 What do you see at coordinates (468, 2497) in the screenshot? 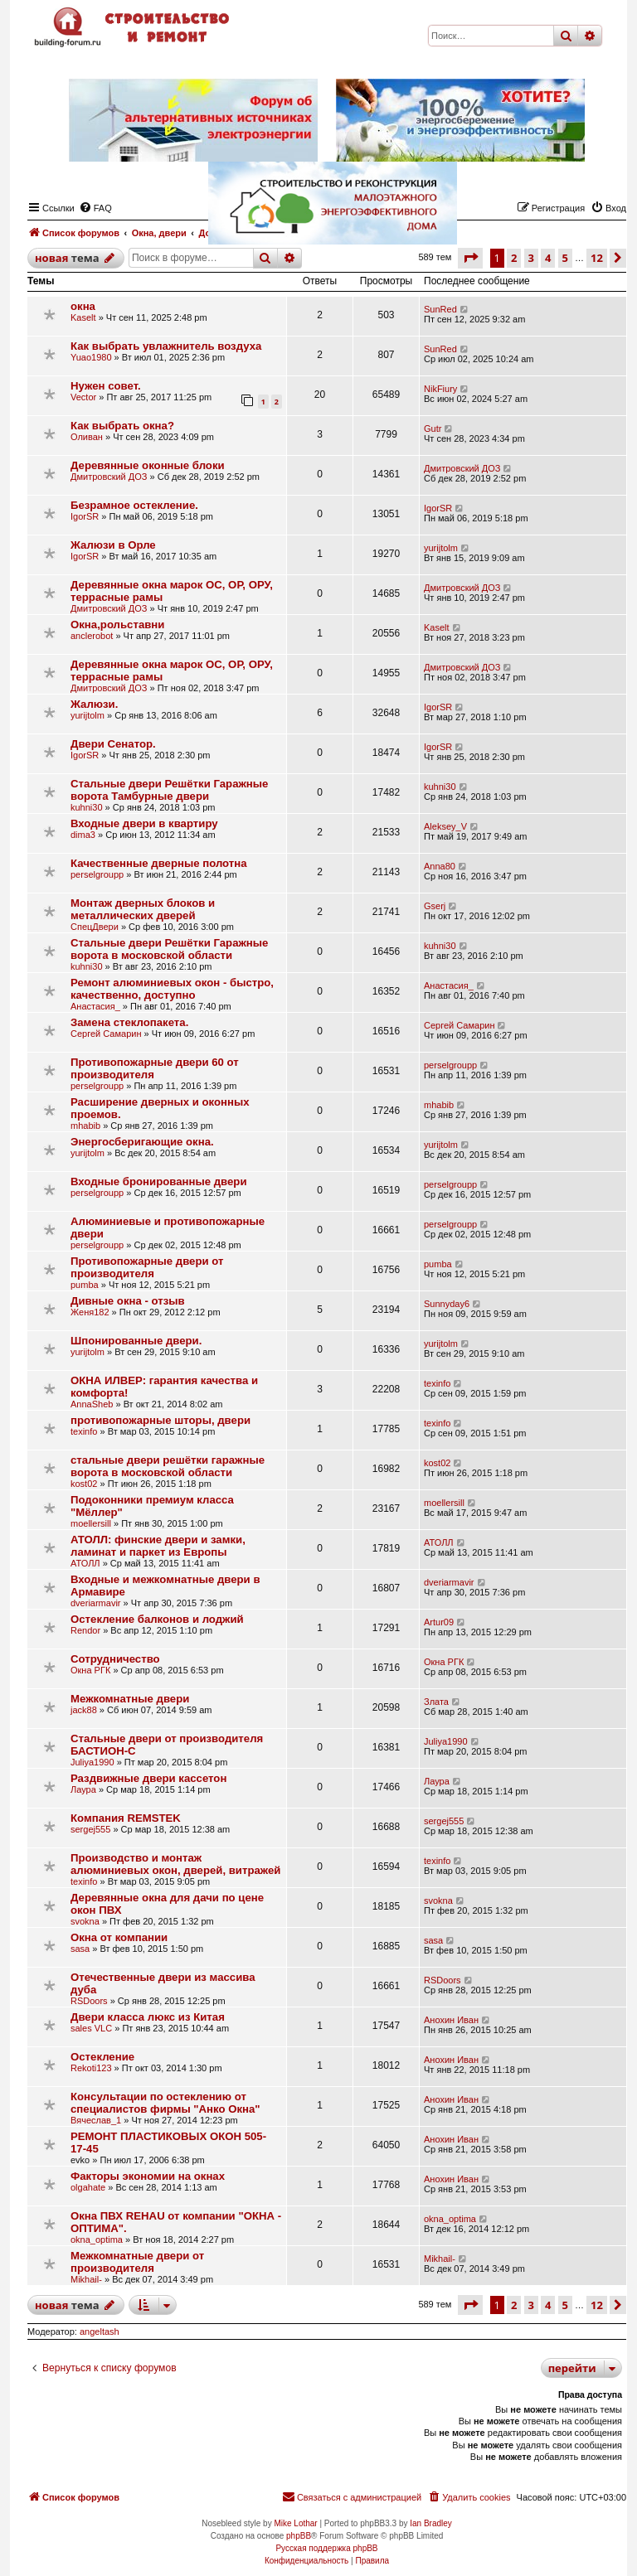
I see `[menuitem]` at bounding box center [468, 2497].